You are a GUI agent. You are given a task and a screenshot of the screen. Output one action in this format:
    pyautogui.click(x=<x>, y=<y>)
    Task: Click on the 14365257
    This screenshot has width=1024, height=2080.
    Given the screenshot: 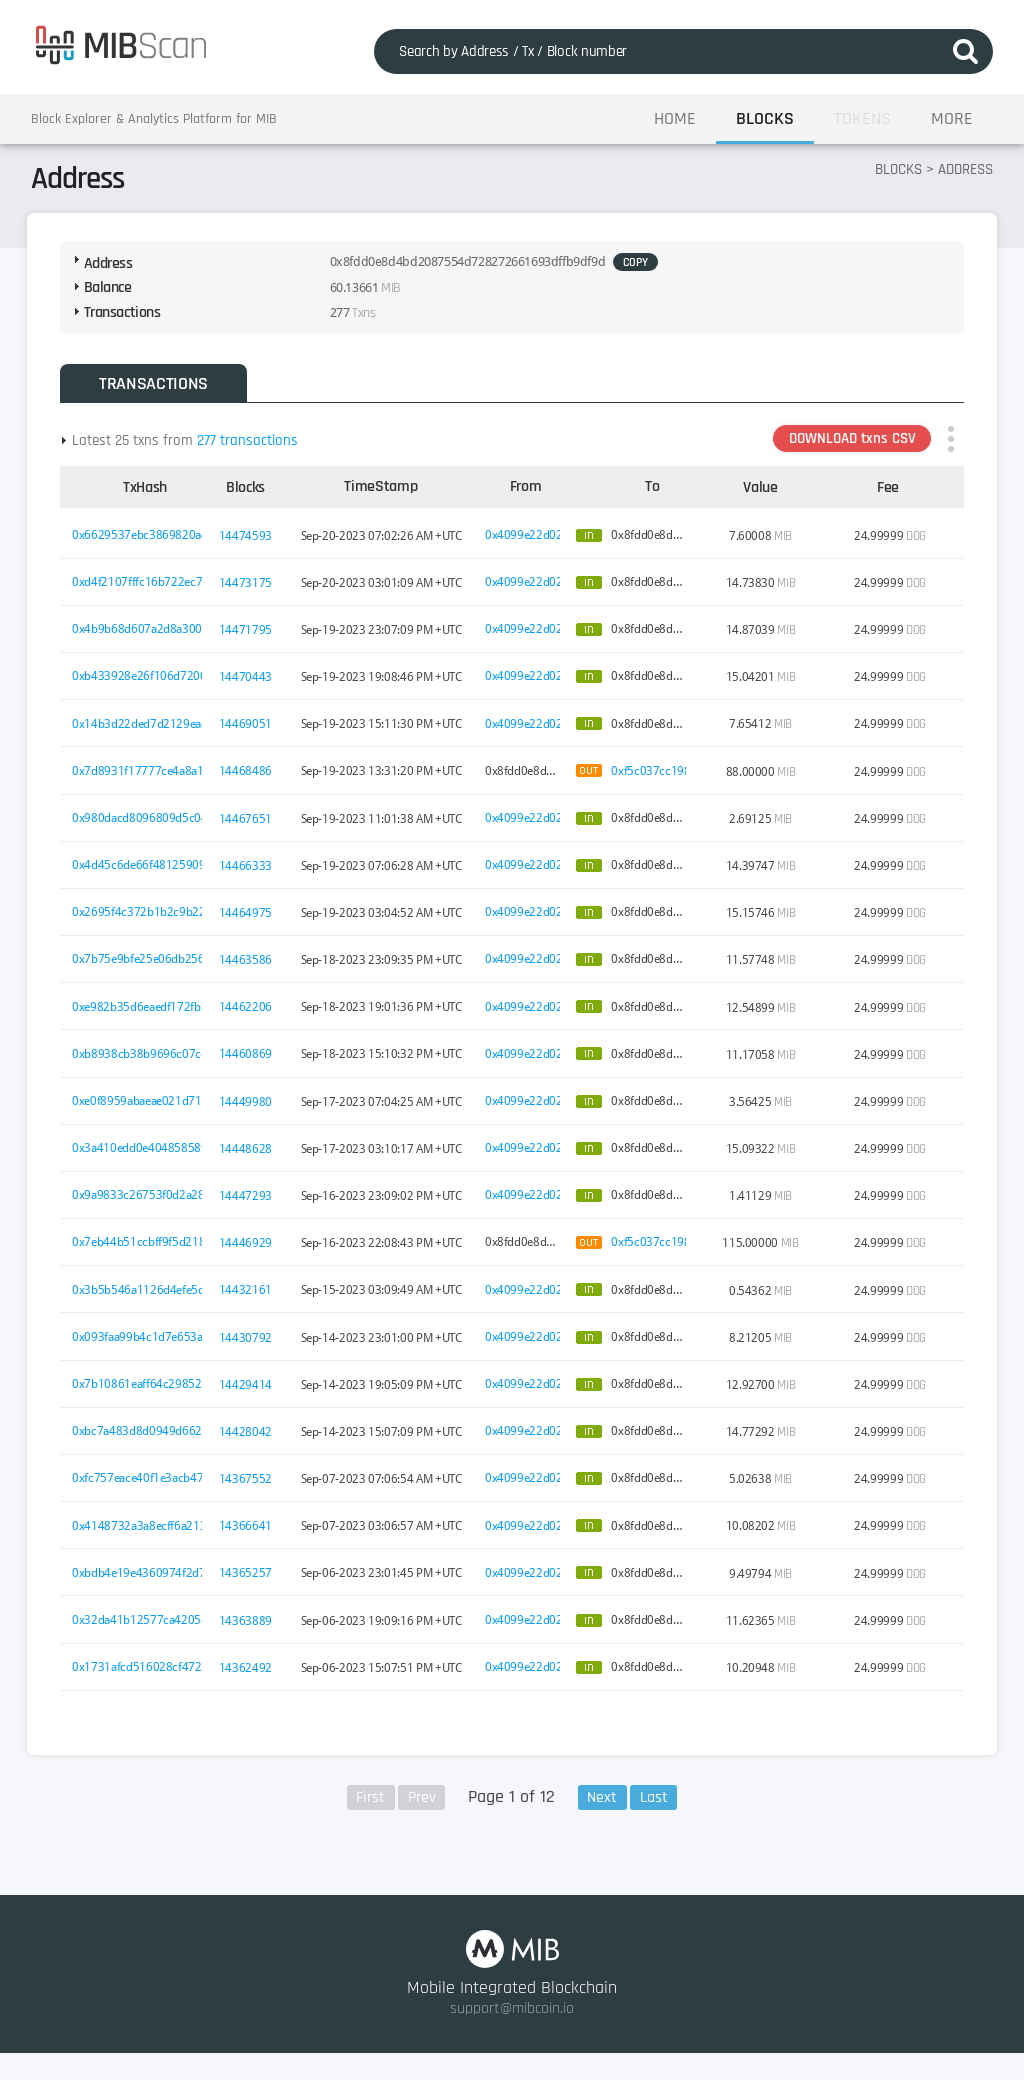 What is the action you would take?
    pyautogui.click(x=249, y=1586)
    